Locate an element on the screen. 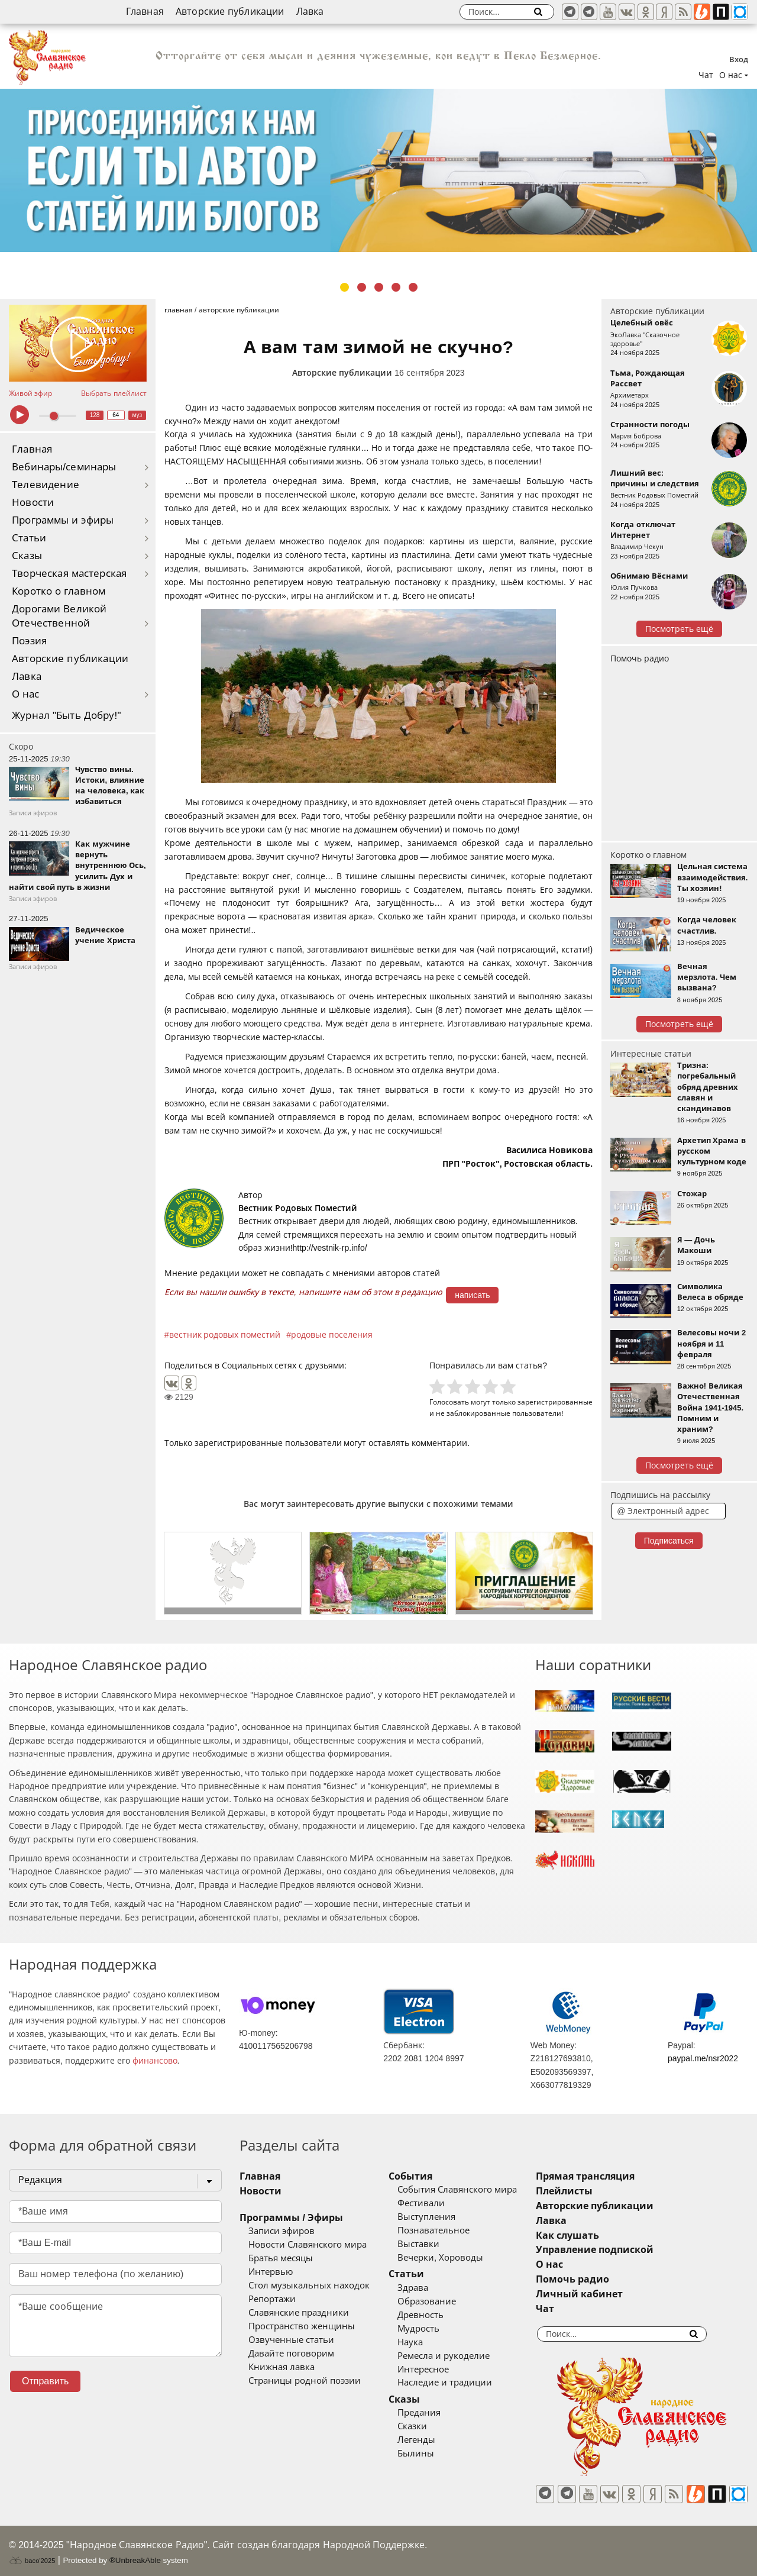  [tabpanel] is located at coordinates (378, 170).